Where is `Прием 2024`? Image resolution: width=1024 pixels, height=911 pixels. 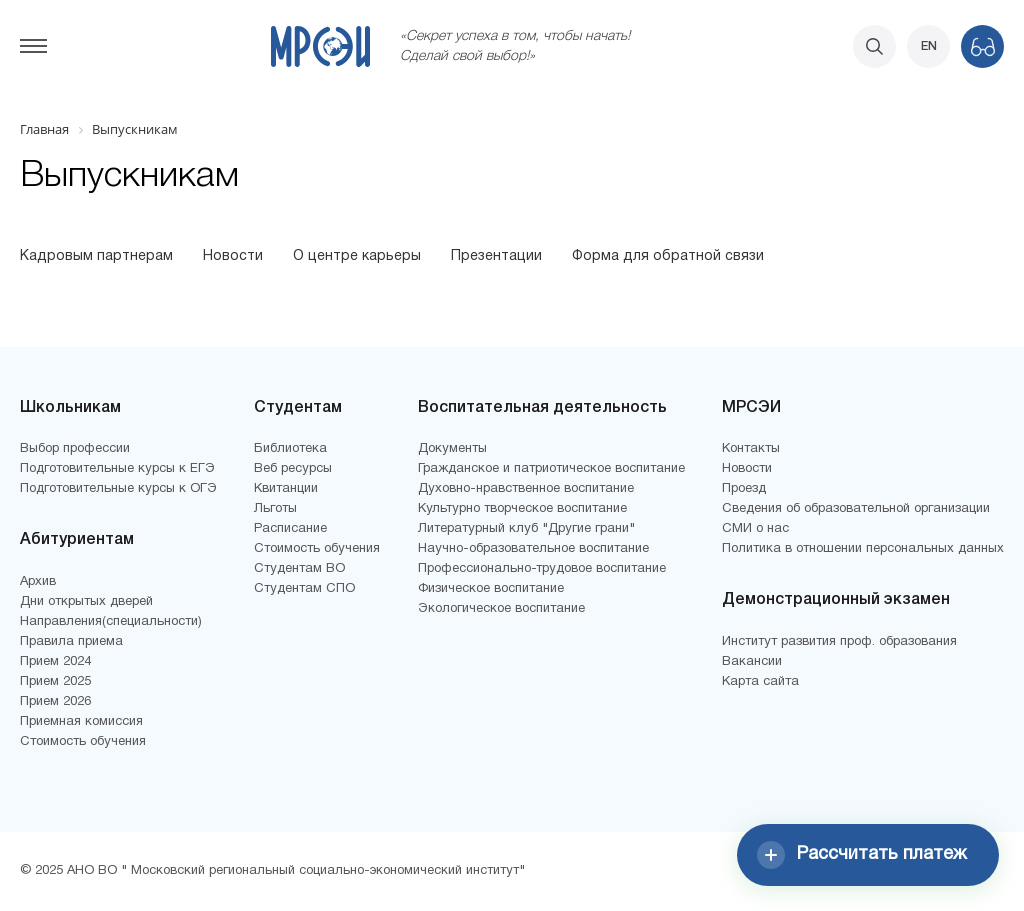
Прием 2024 is located at coordinates (55, 662).